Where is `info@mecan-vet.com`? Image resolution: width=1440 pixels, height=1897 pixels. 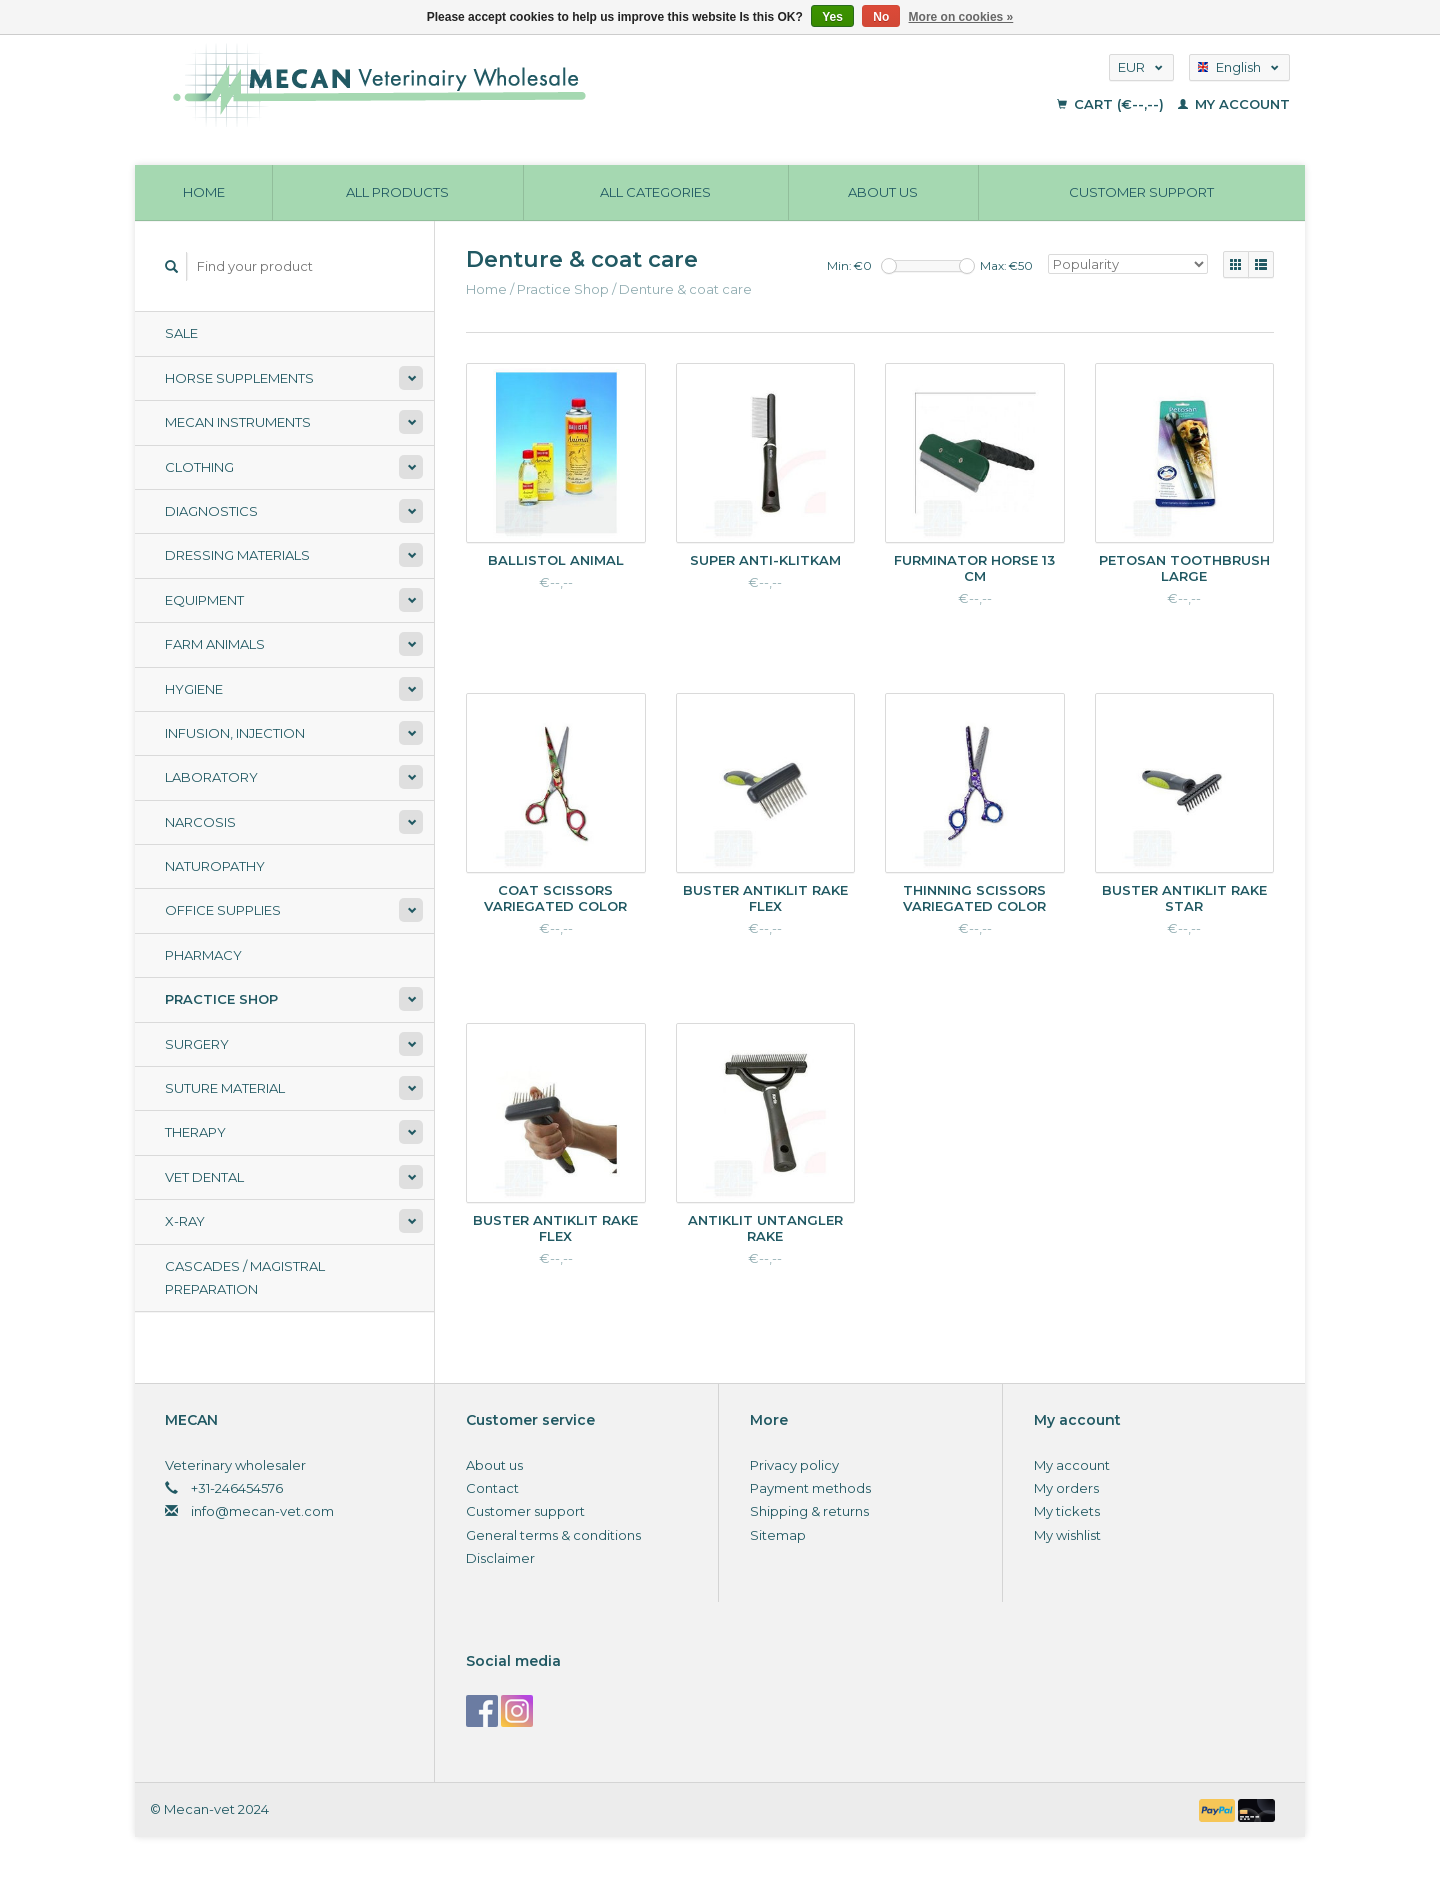 info@mecan-vet.com is located at coordinates (262, 1511).